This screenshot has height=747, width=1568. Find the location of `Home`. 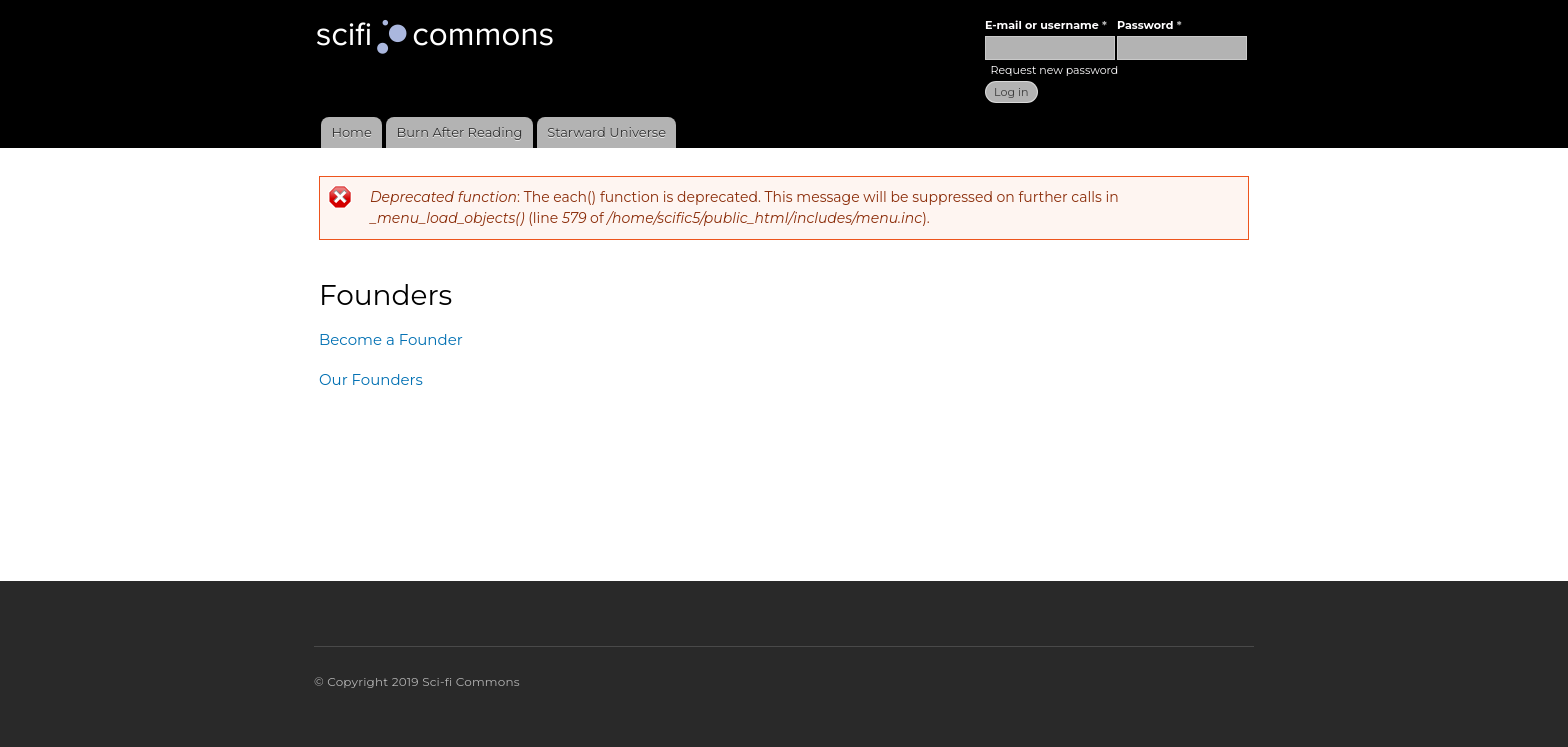

Home is located at coordinates (351, 132).